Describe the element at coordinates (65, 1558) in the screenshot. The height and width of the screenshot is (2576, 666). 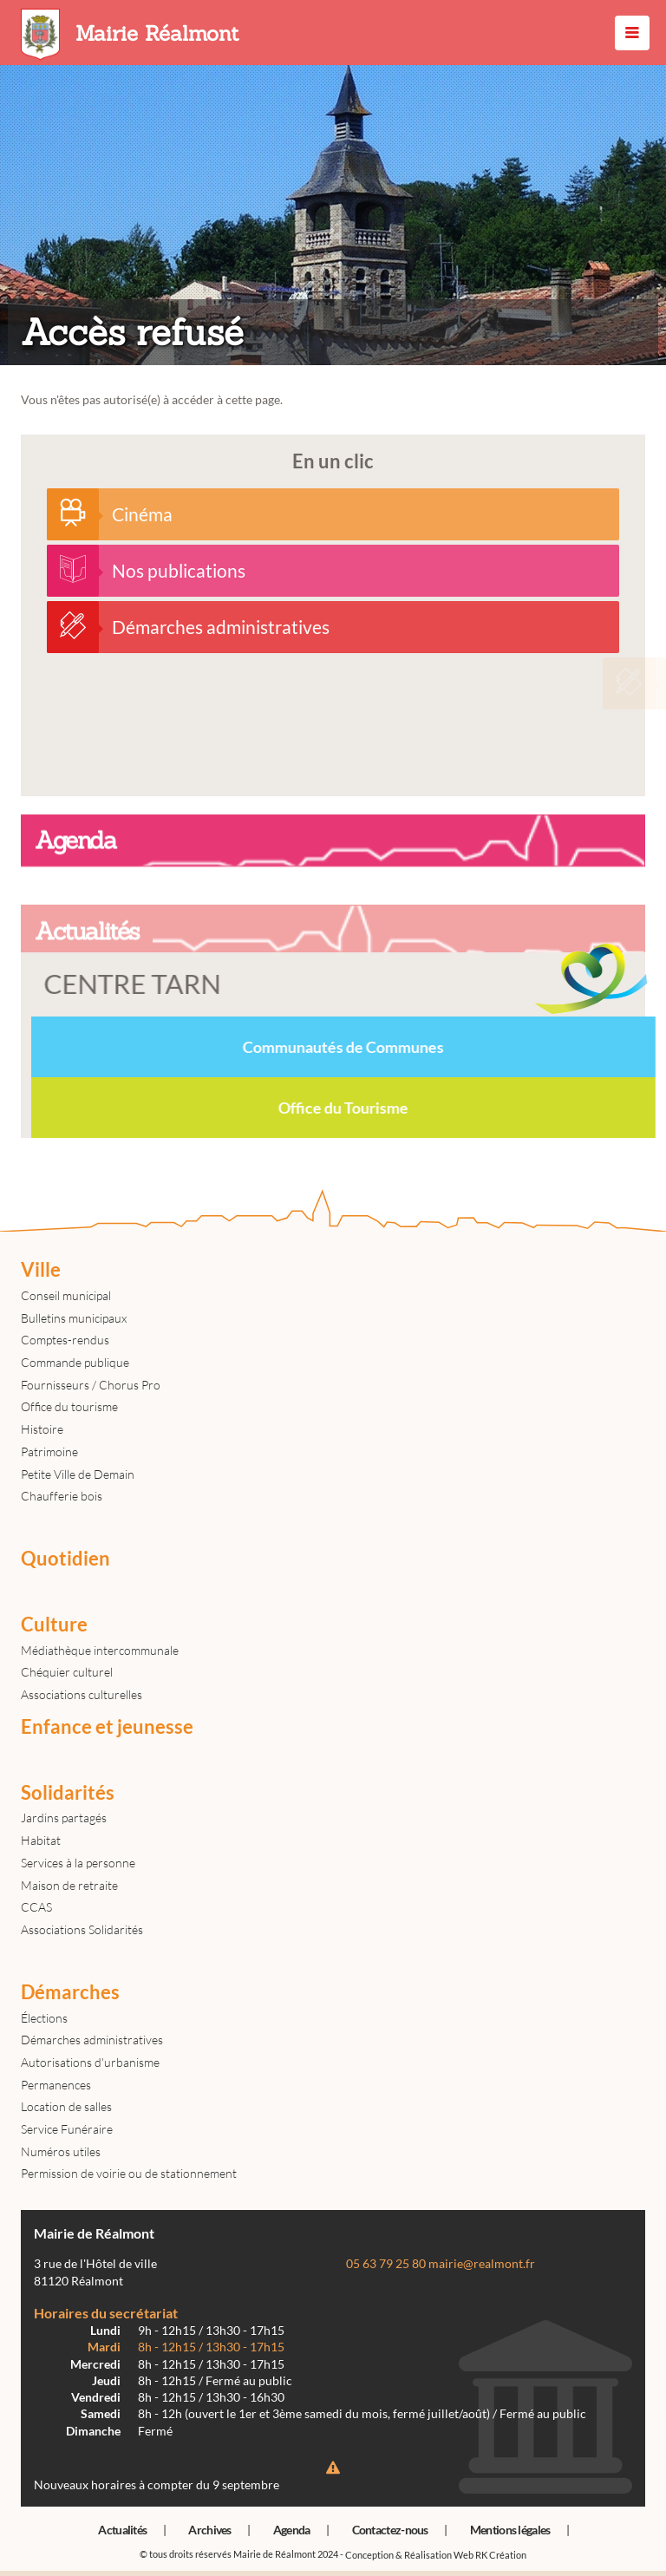
I see `Quotidien` at that location.